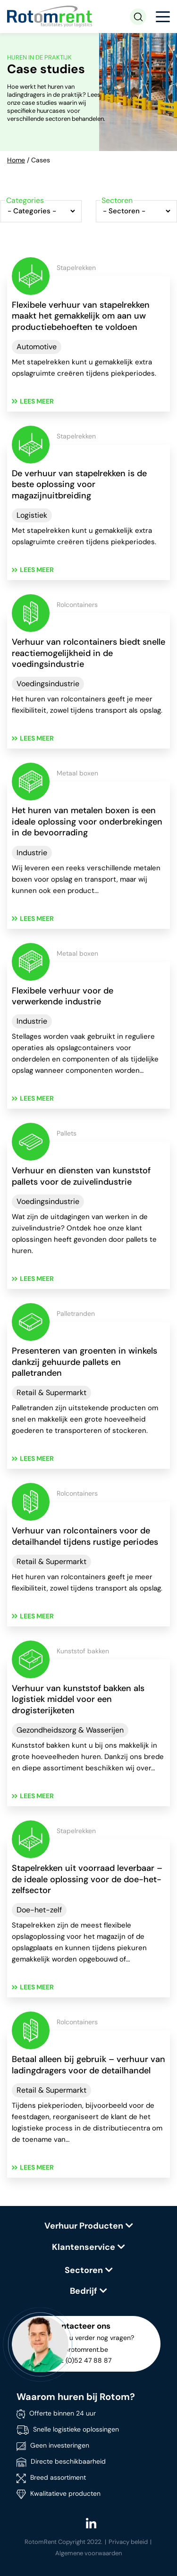 The height and width of the screenshot is (2576, 177). Describe the element at coordinates (16, 160) in the screenshot. I see `Home` at that location.